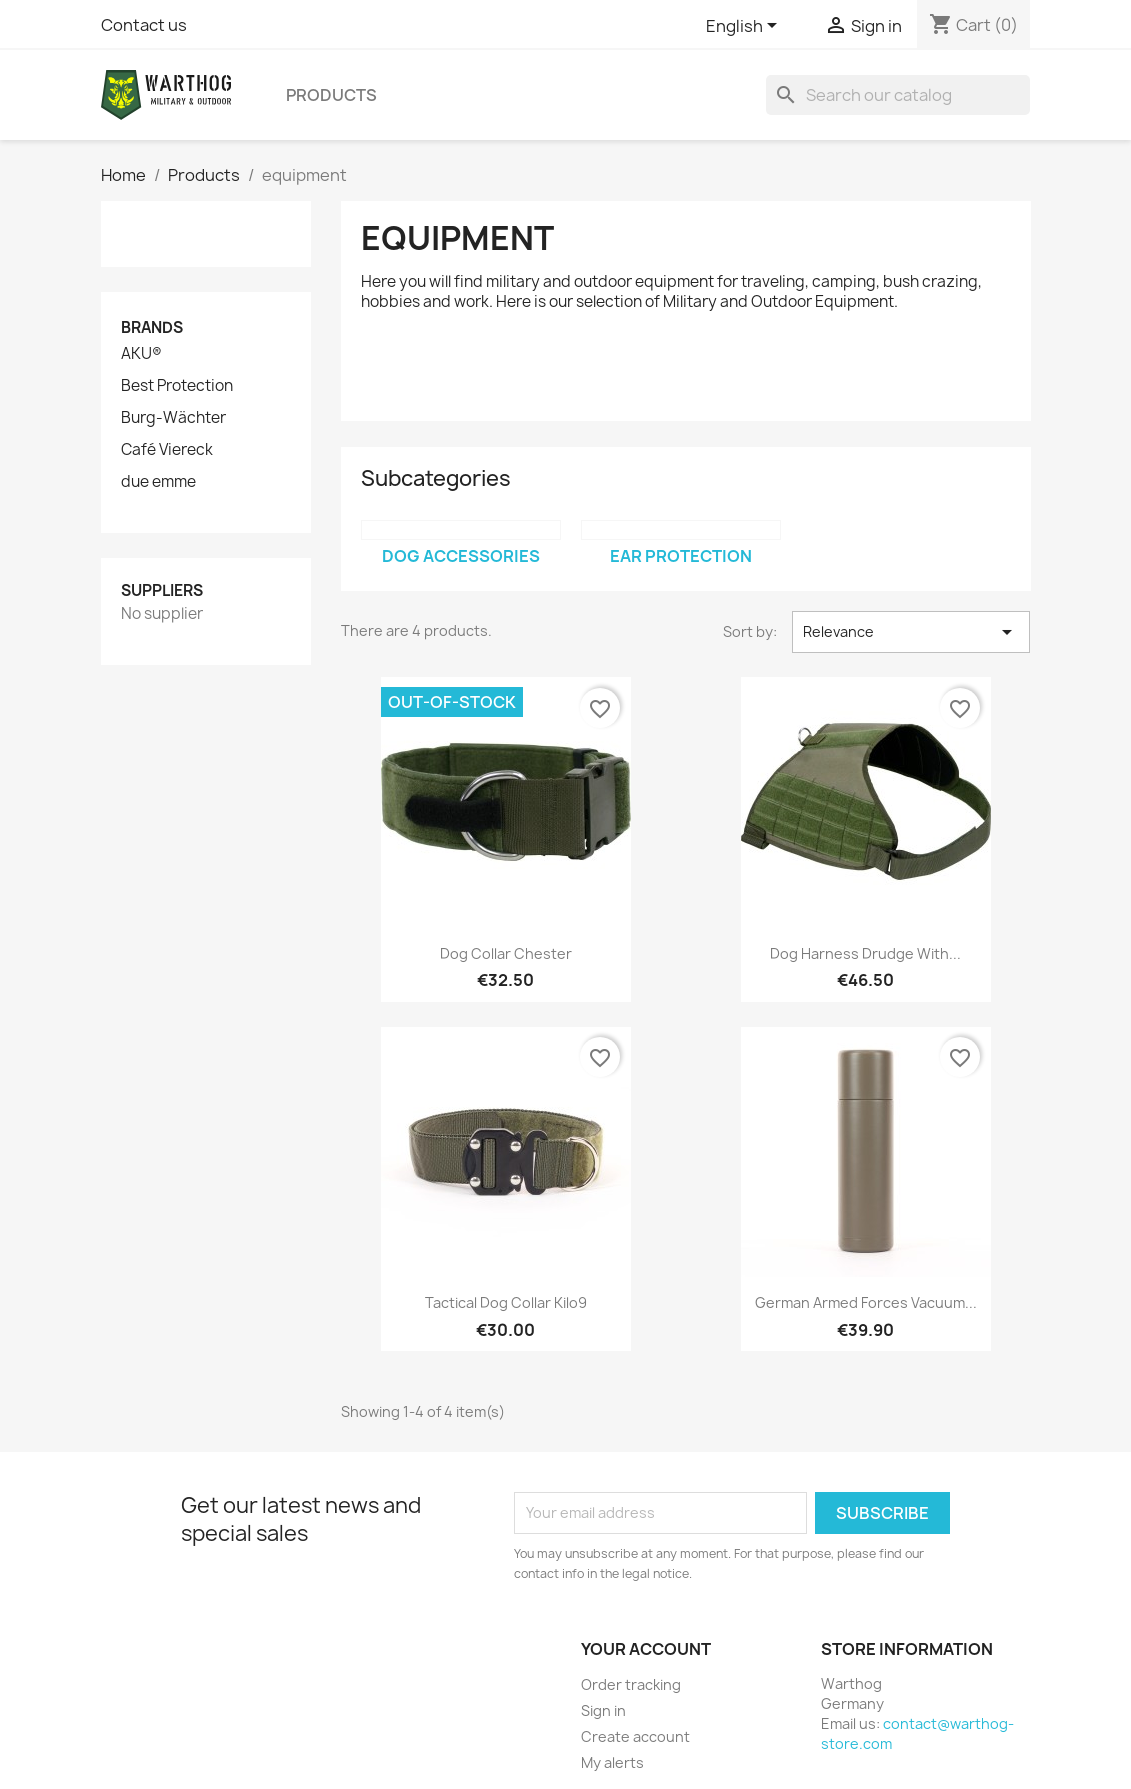 Image resolution: width=1131 pixels, height=1789 pixels. I want to click on German Armed Forces vacuum..., so click(866, 1302).